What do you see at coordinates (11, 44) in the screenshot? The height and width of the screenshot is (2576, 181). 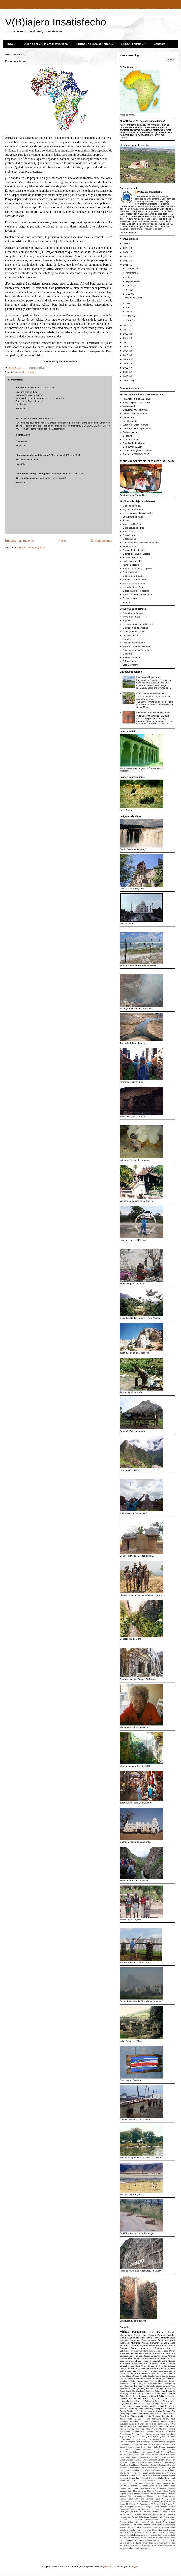 I see `INICIO` at bounding box center [11, 44].